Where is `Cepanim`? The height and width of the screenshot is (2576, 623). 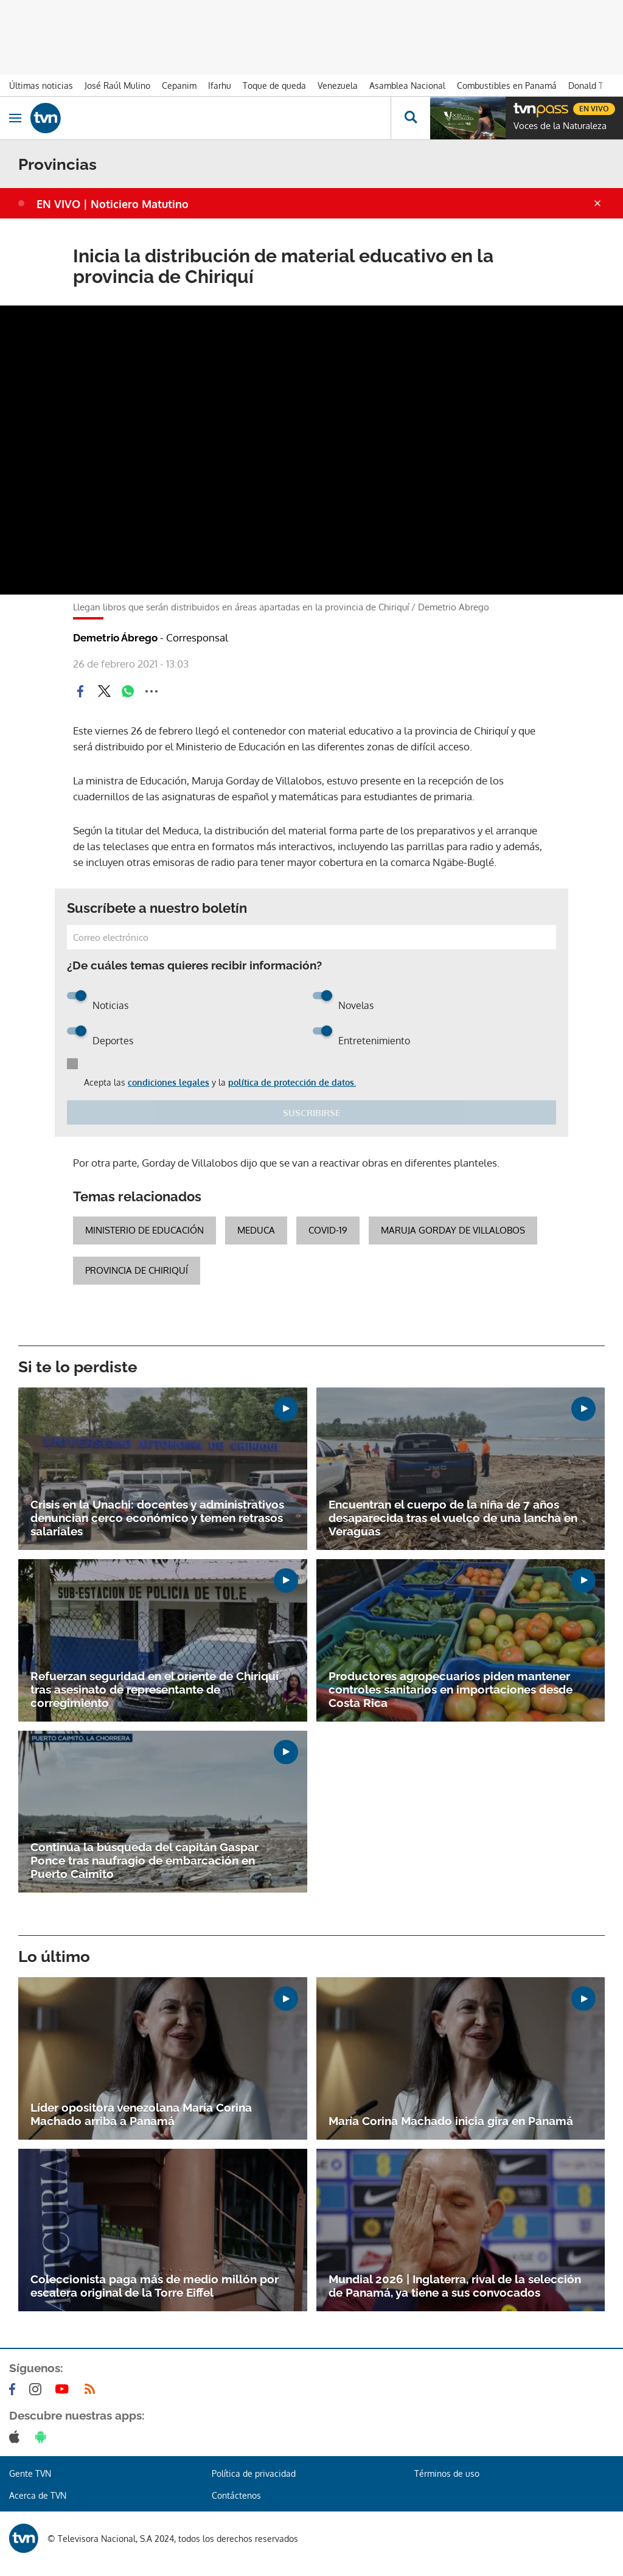 Cepanim is located at coordinates (179, 85).